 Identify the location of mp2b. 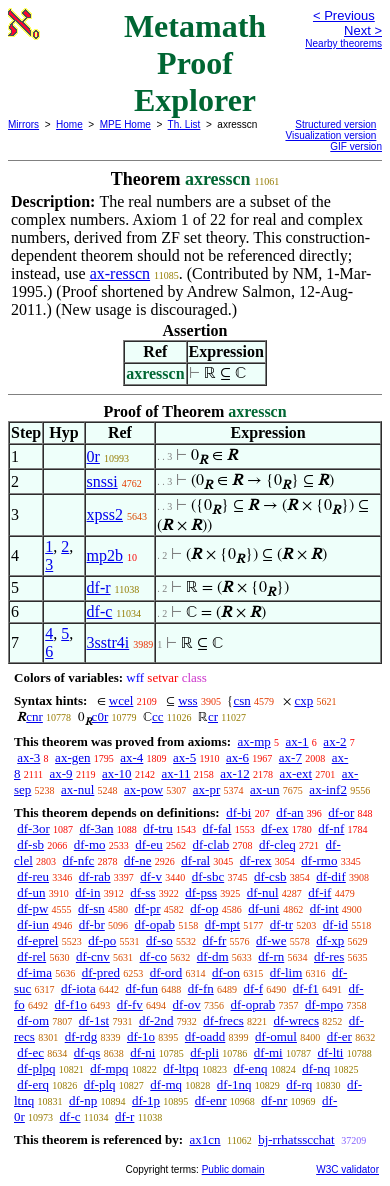
(105, 555).